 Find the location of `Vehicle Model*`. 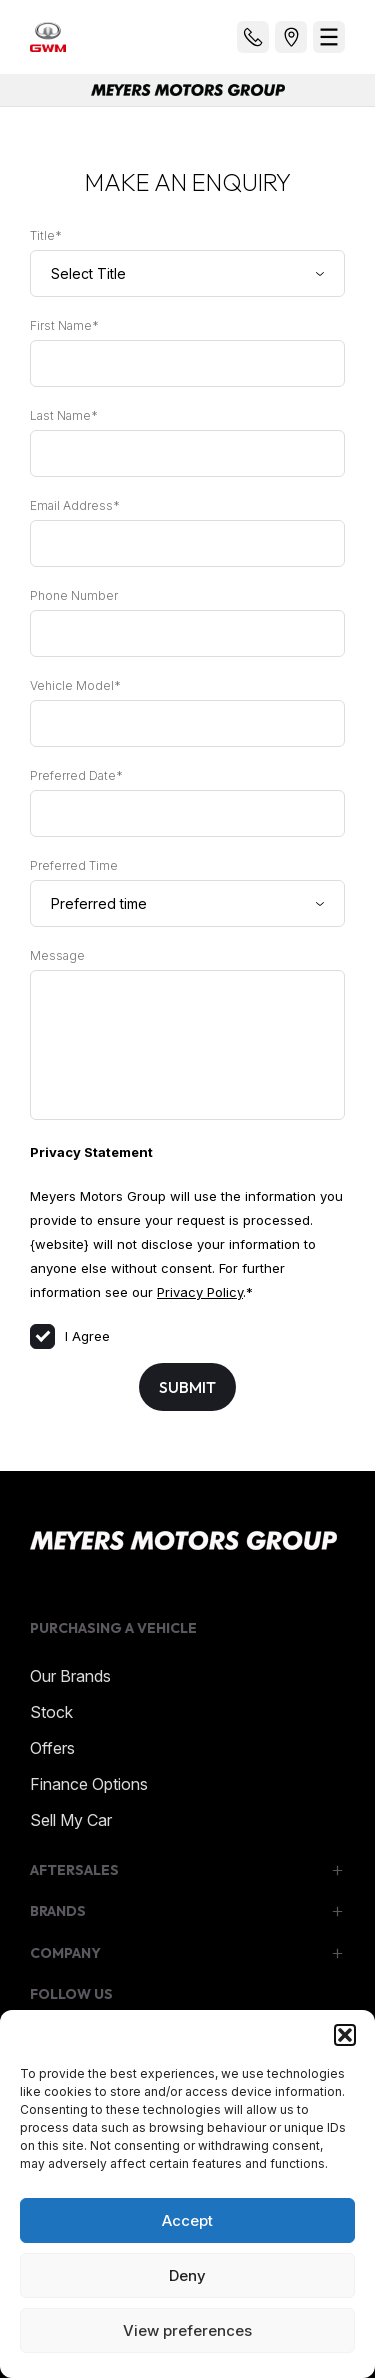

Vehicle Model* is located at coordinates (75, 685).